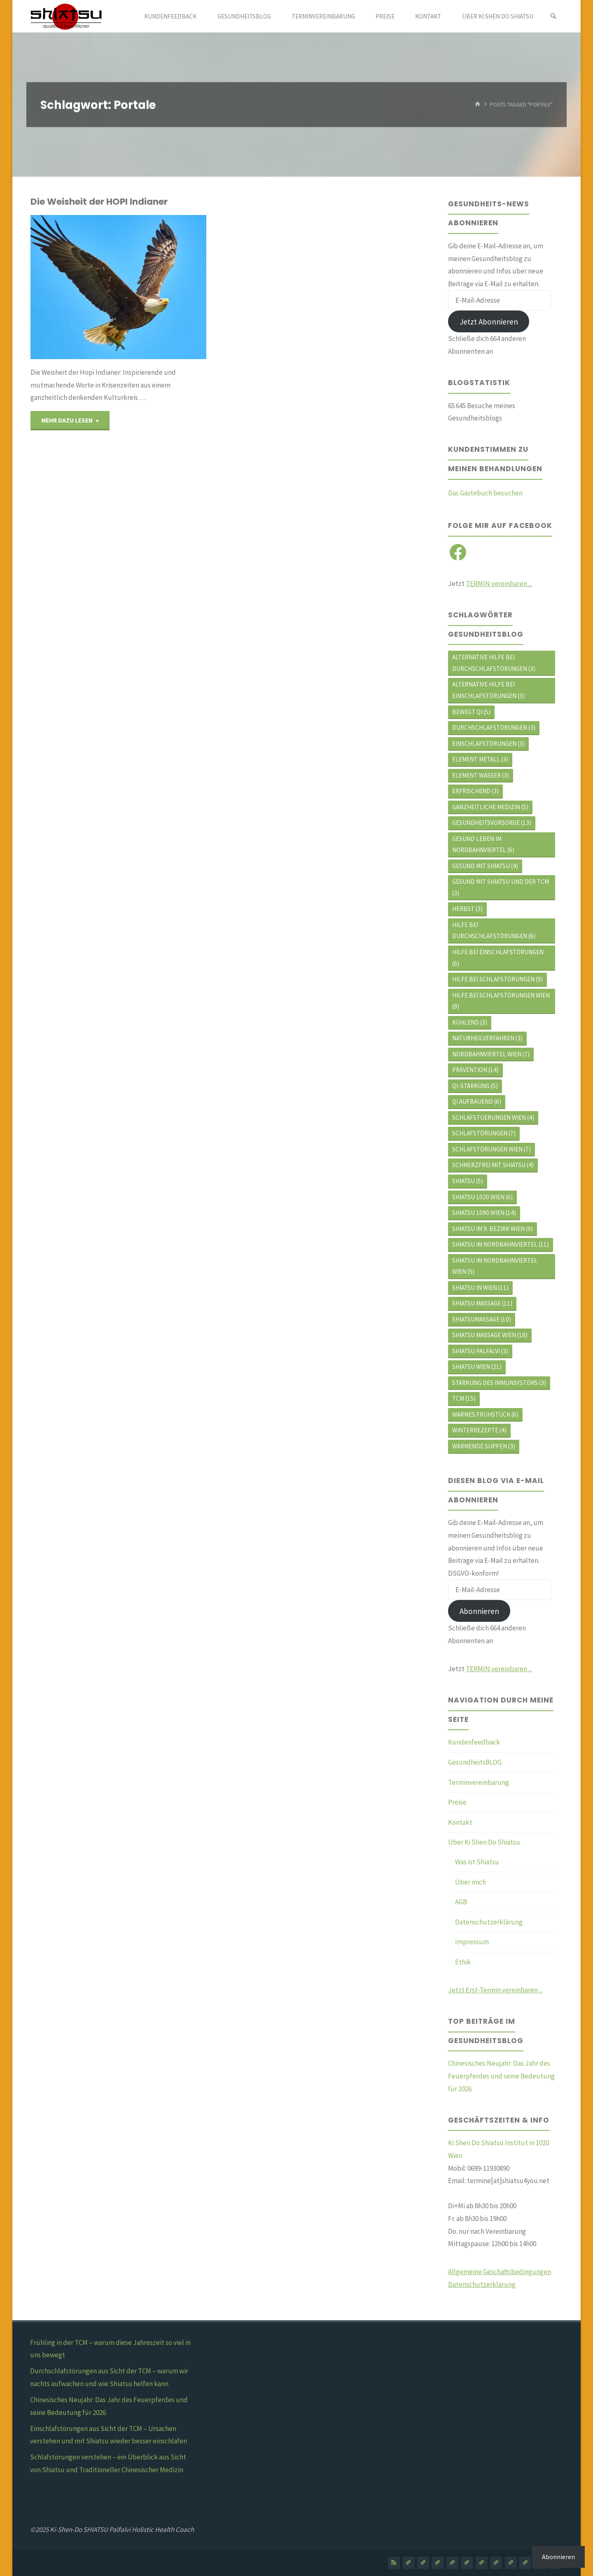  I want to click on Warmes Frühstück [Warmes Frühstück (6 Einträge)], so click(485, 1414).